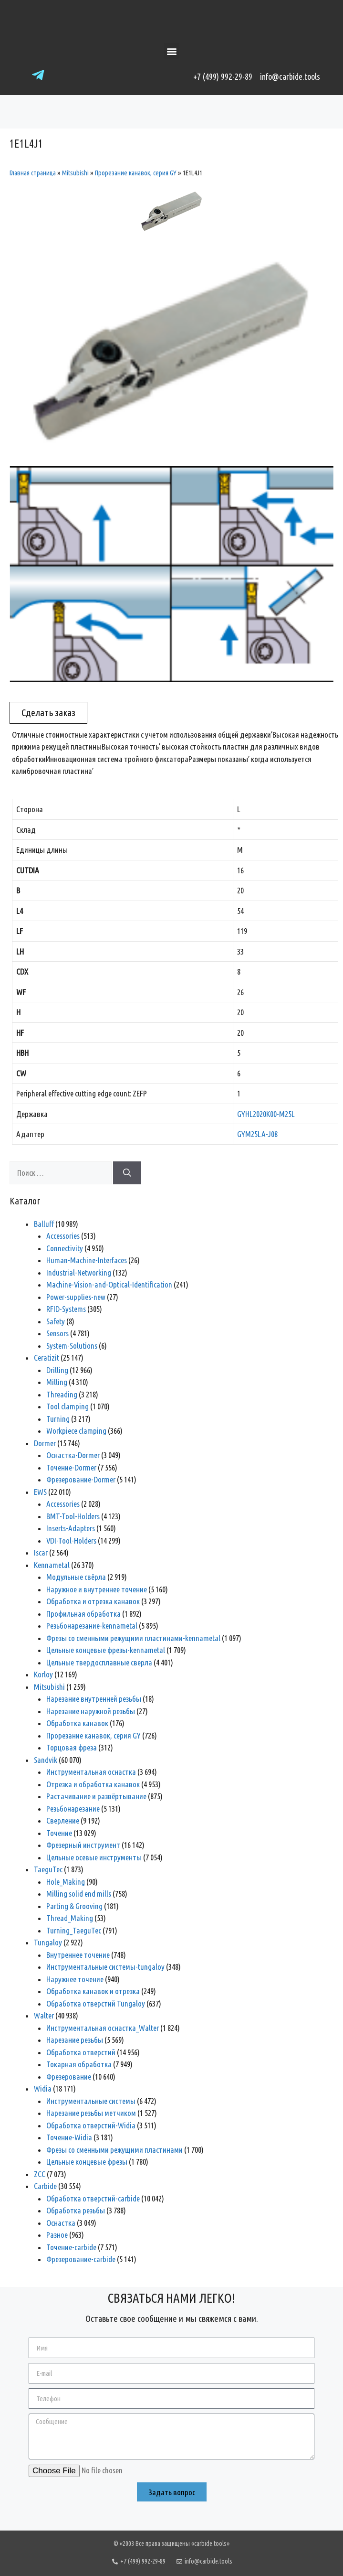 This screenshot has width=343, height=2576. I want to click on Цельные концевые фрезы, so click(86, 2161).